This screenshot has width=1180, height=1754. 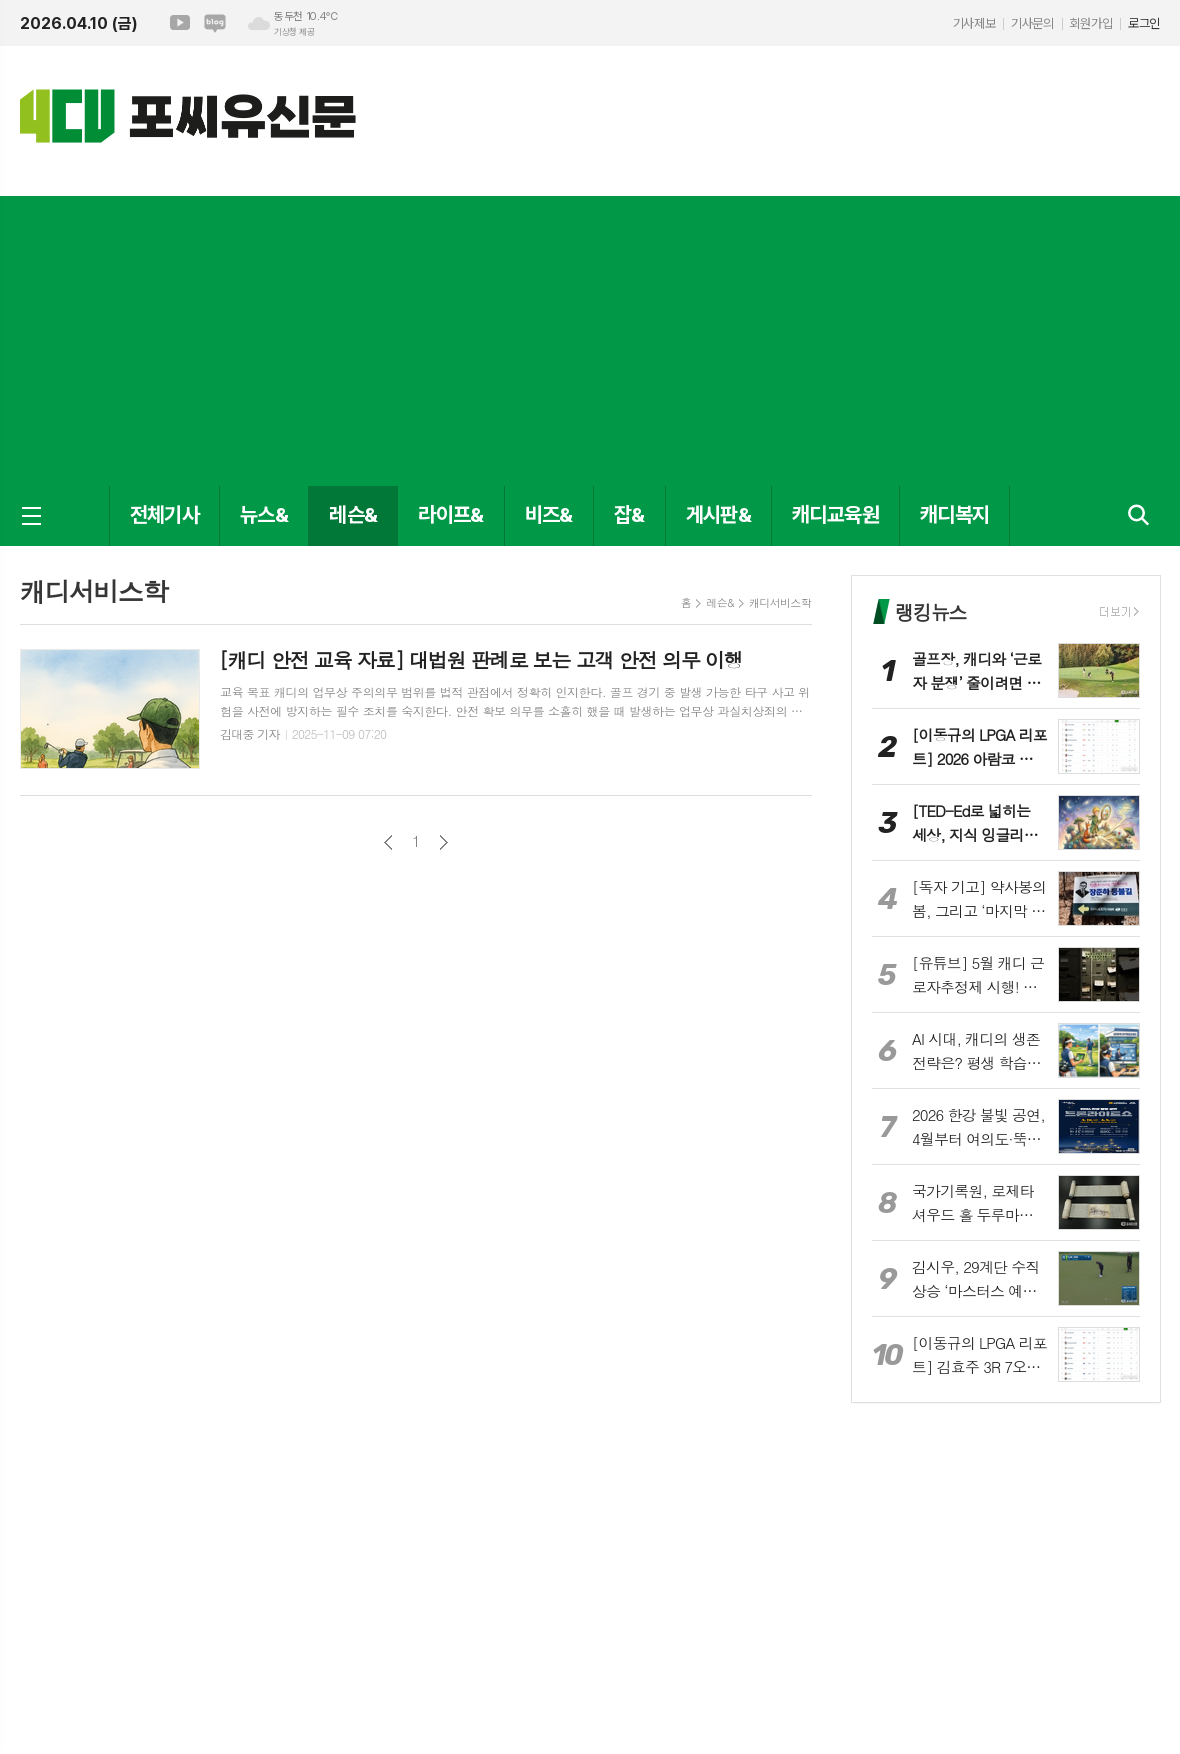 What do you see at coordinates (954, 514) in the screenshot?
I see `캐디복지` at bounding box center [954, 514].